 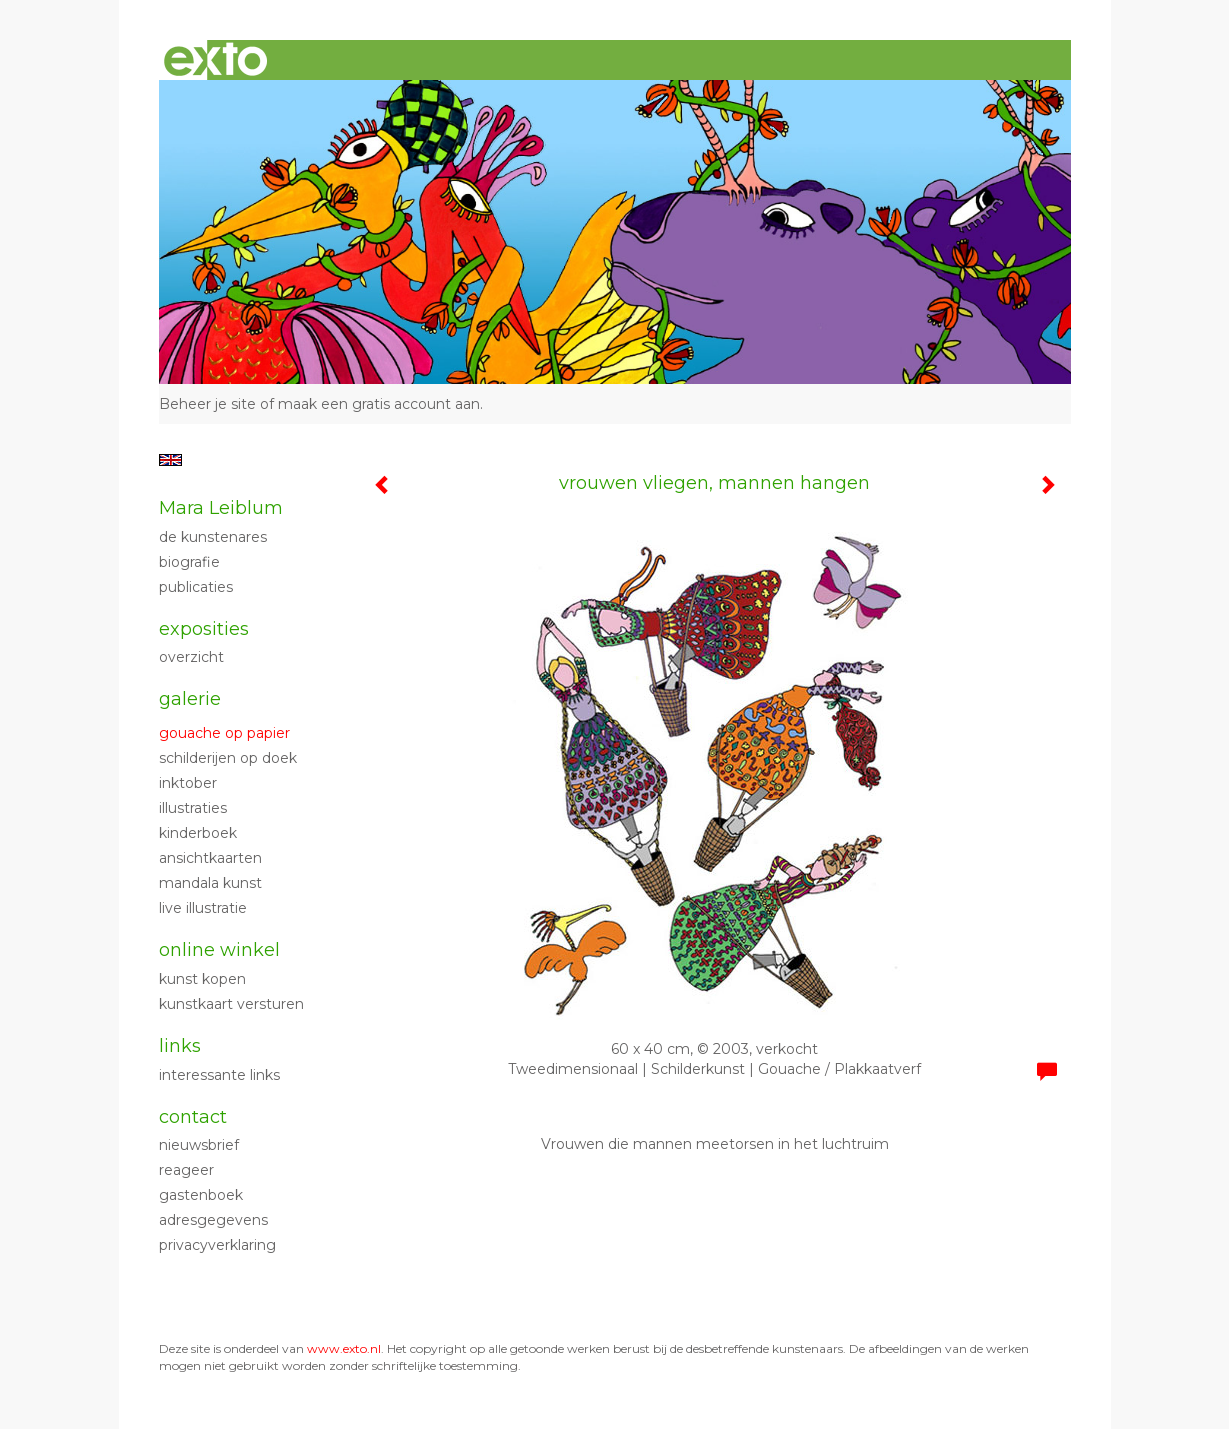 I want to click on biografie, so click(x=189, y=562).